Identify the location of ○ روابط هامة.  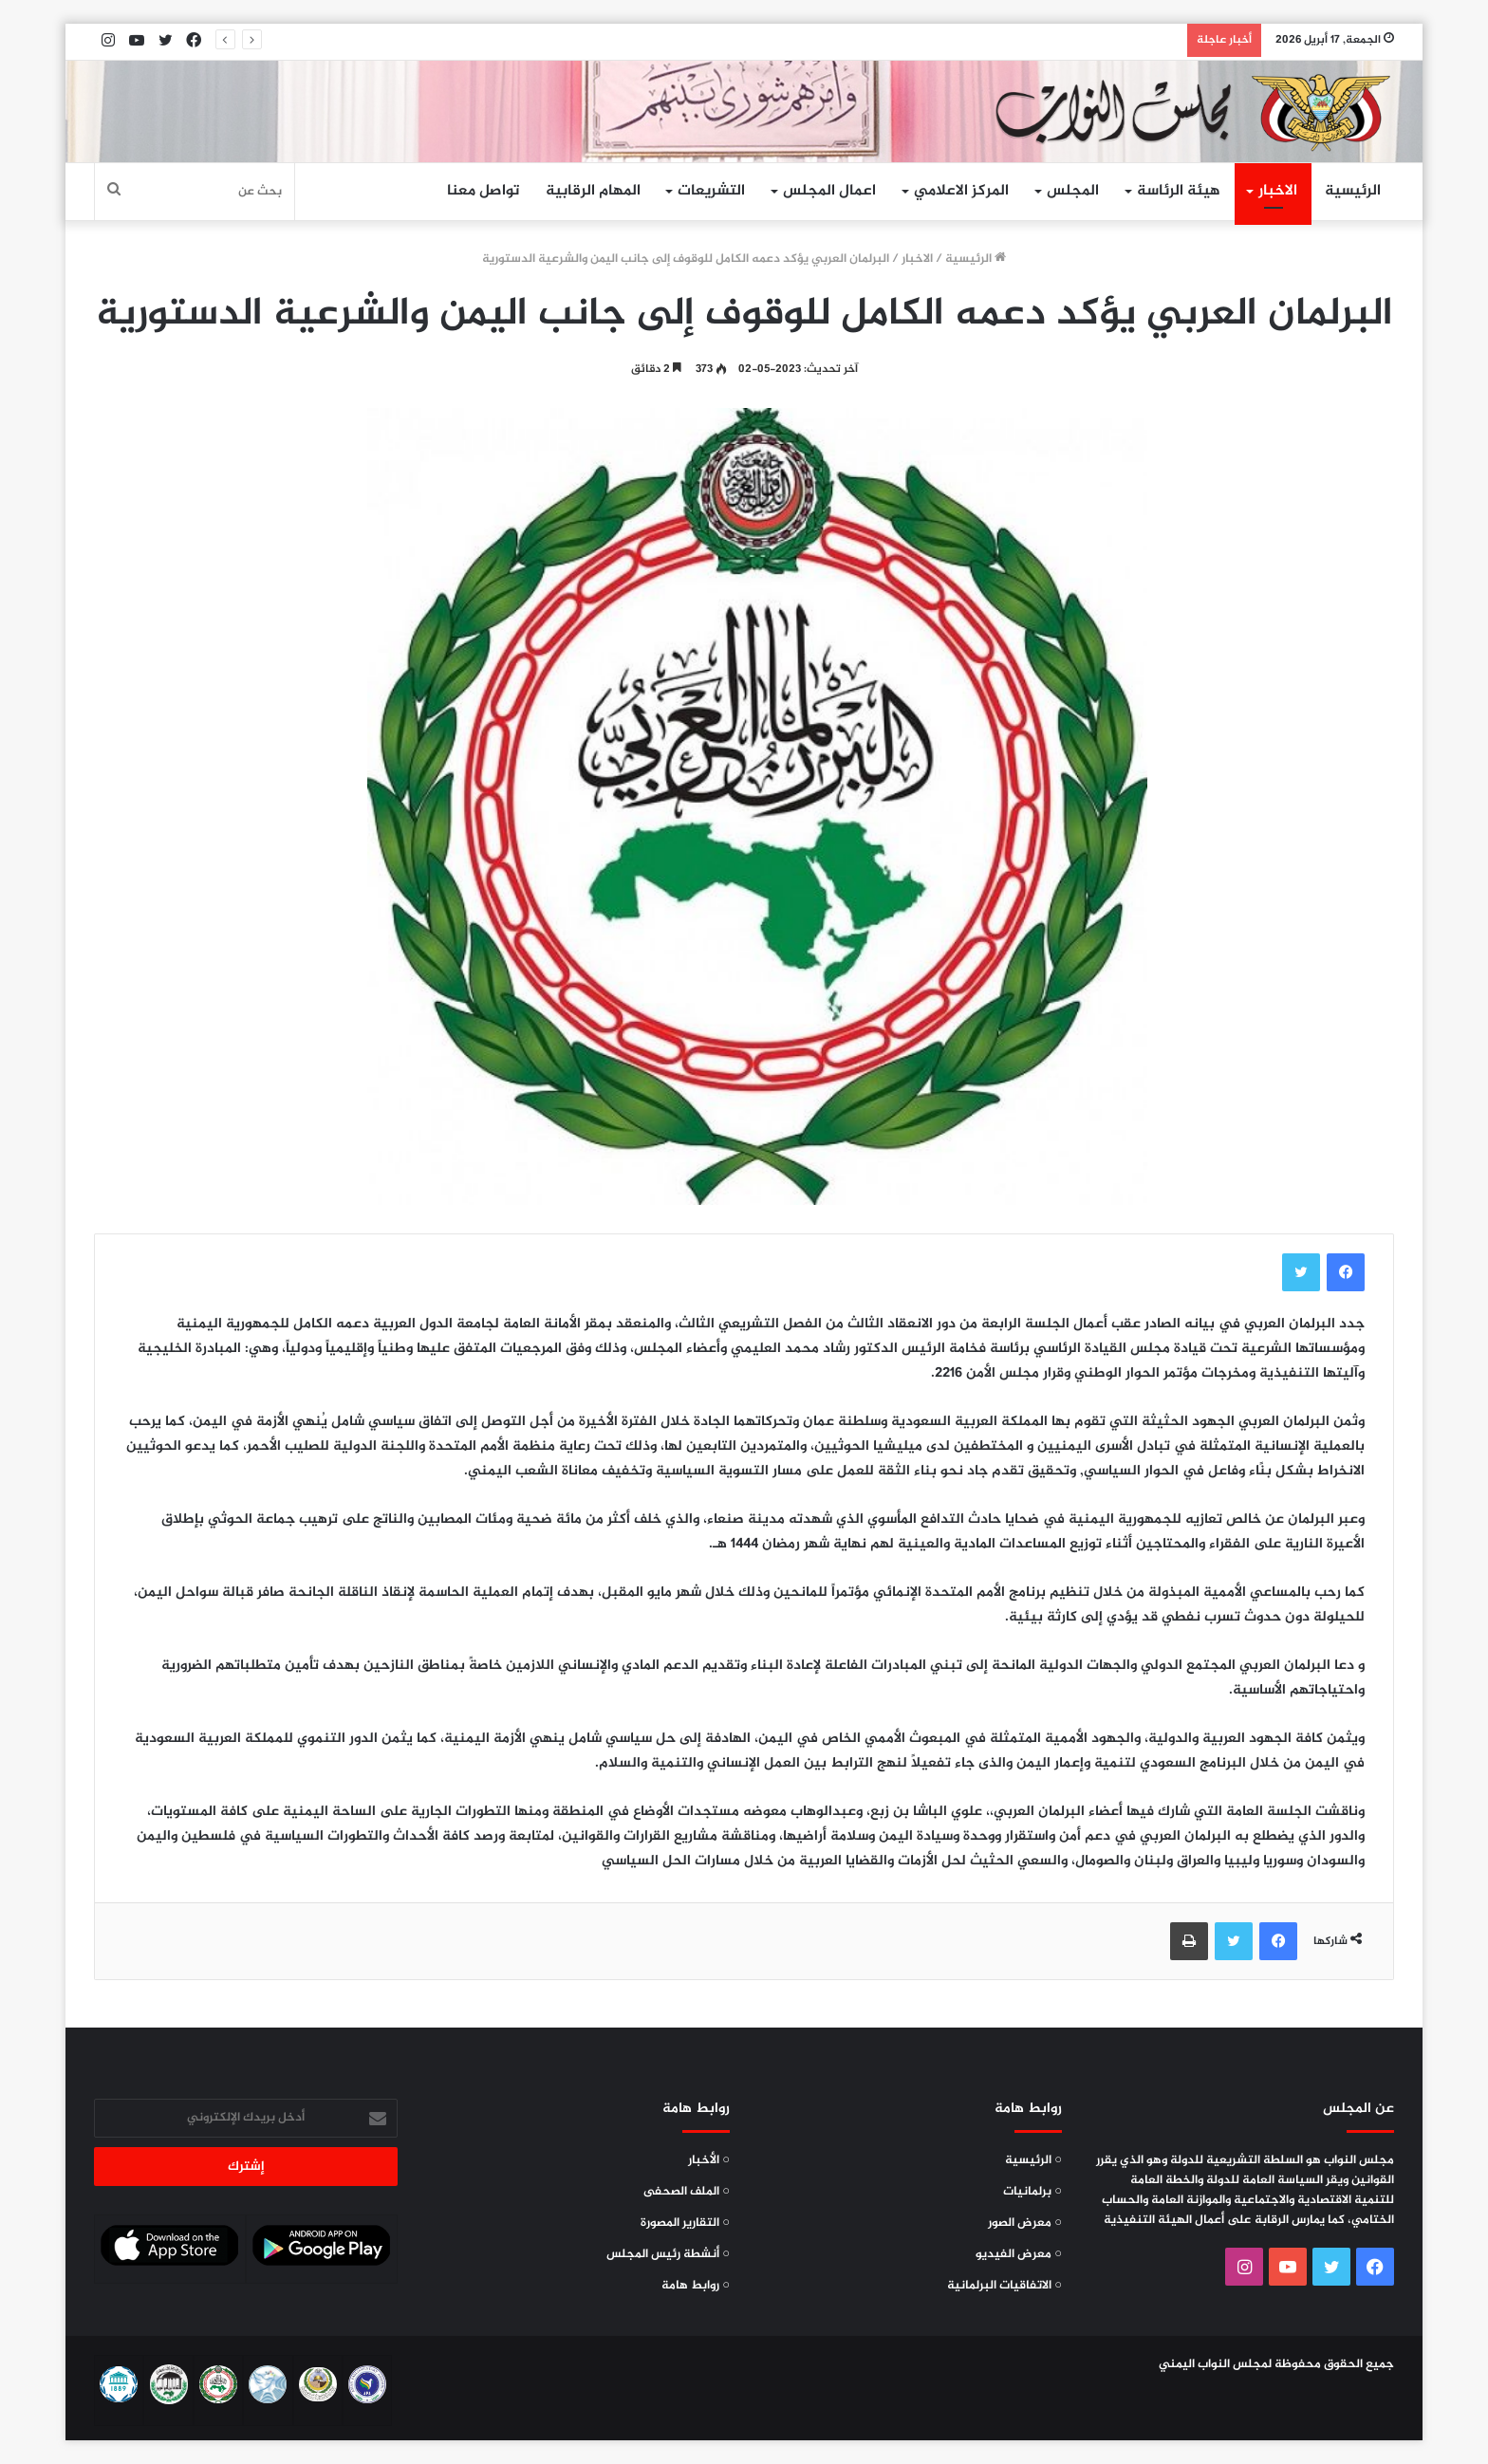
(695, 2285).